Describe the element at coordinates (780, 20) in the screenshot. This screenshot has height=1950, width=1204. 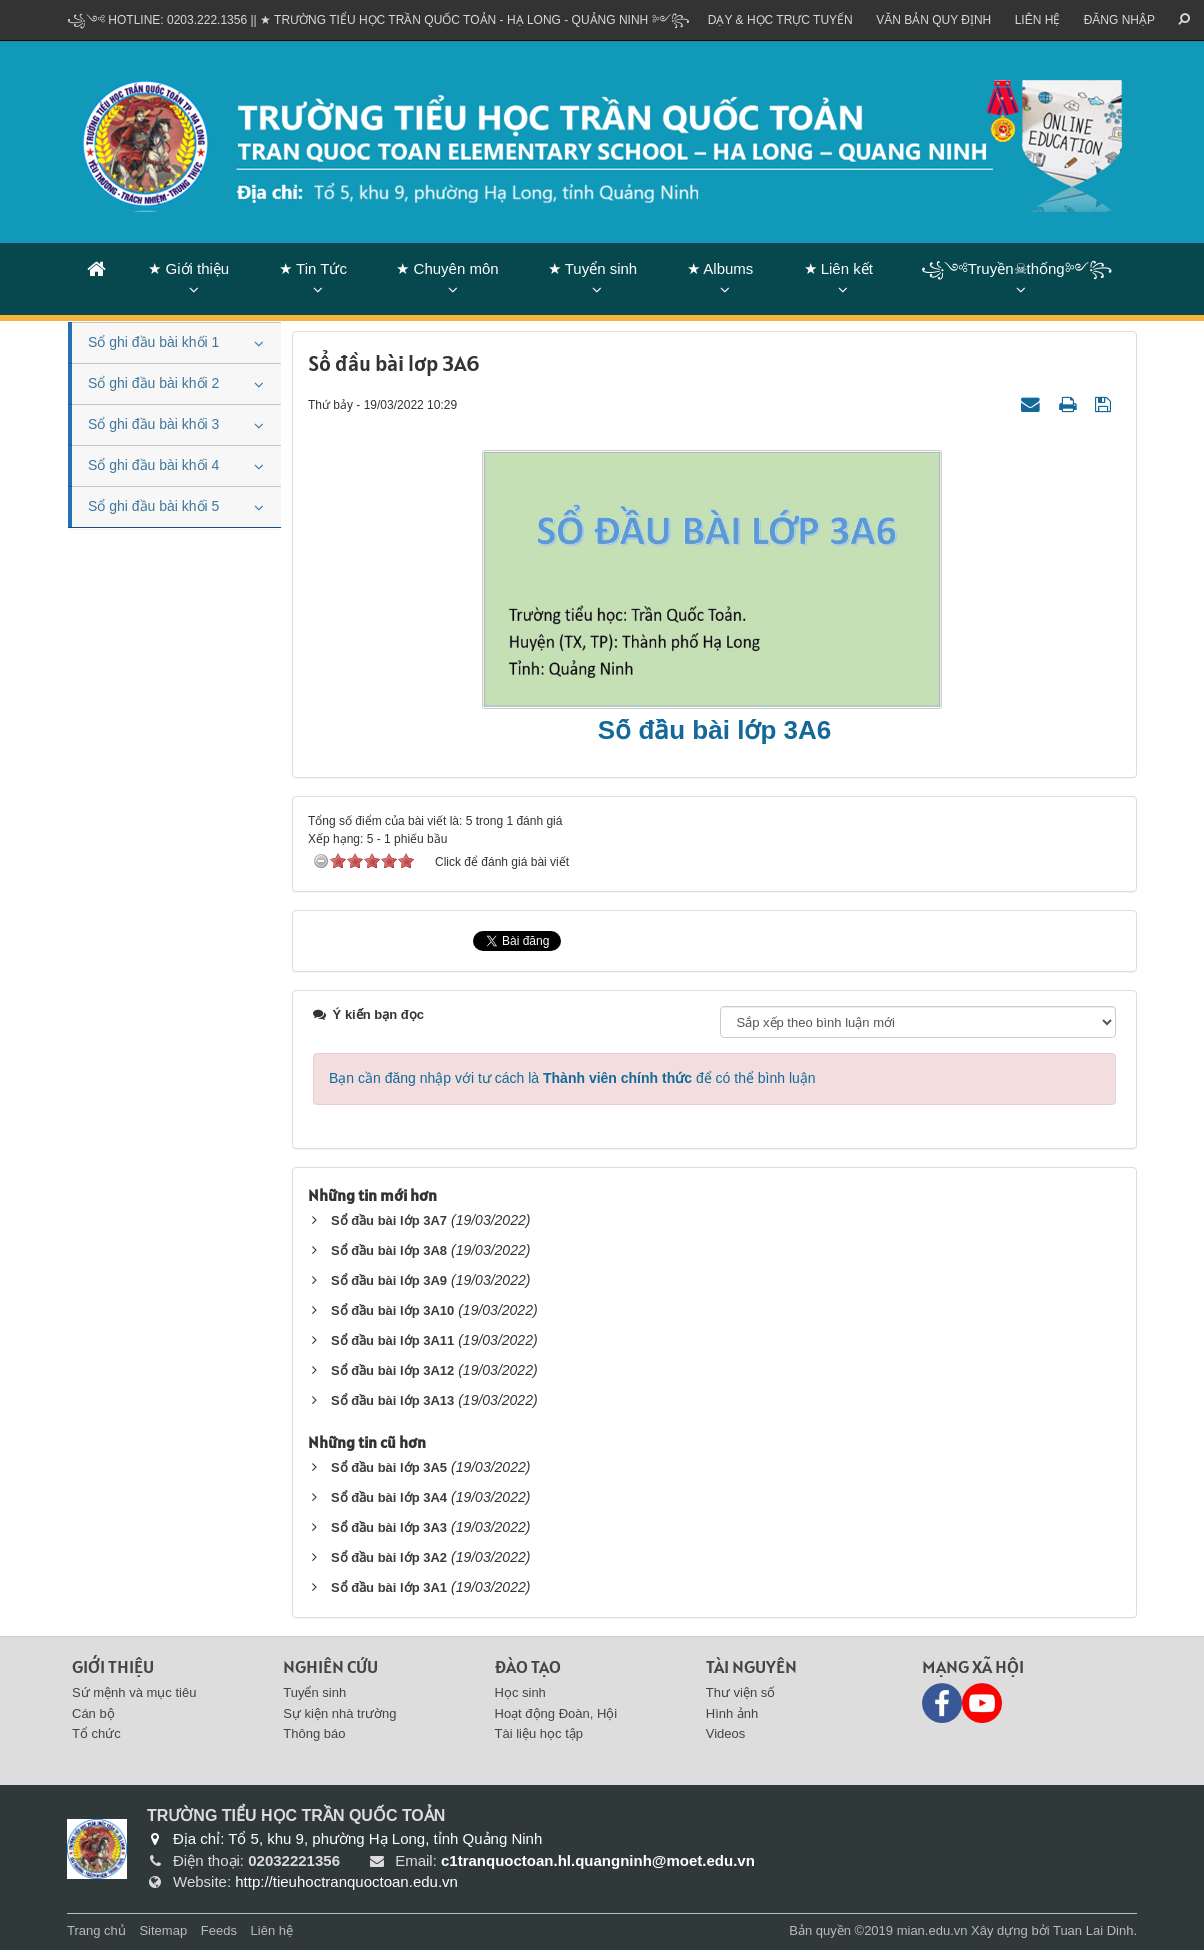
I see `Dạy & Học trực tuyến` at that location.